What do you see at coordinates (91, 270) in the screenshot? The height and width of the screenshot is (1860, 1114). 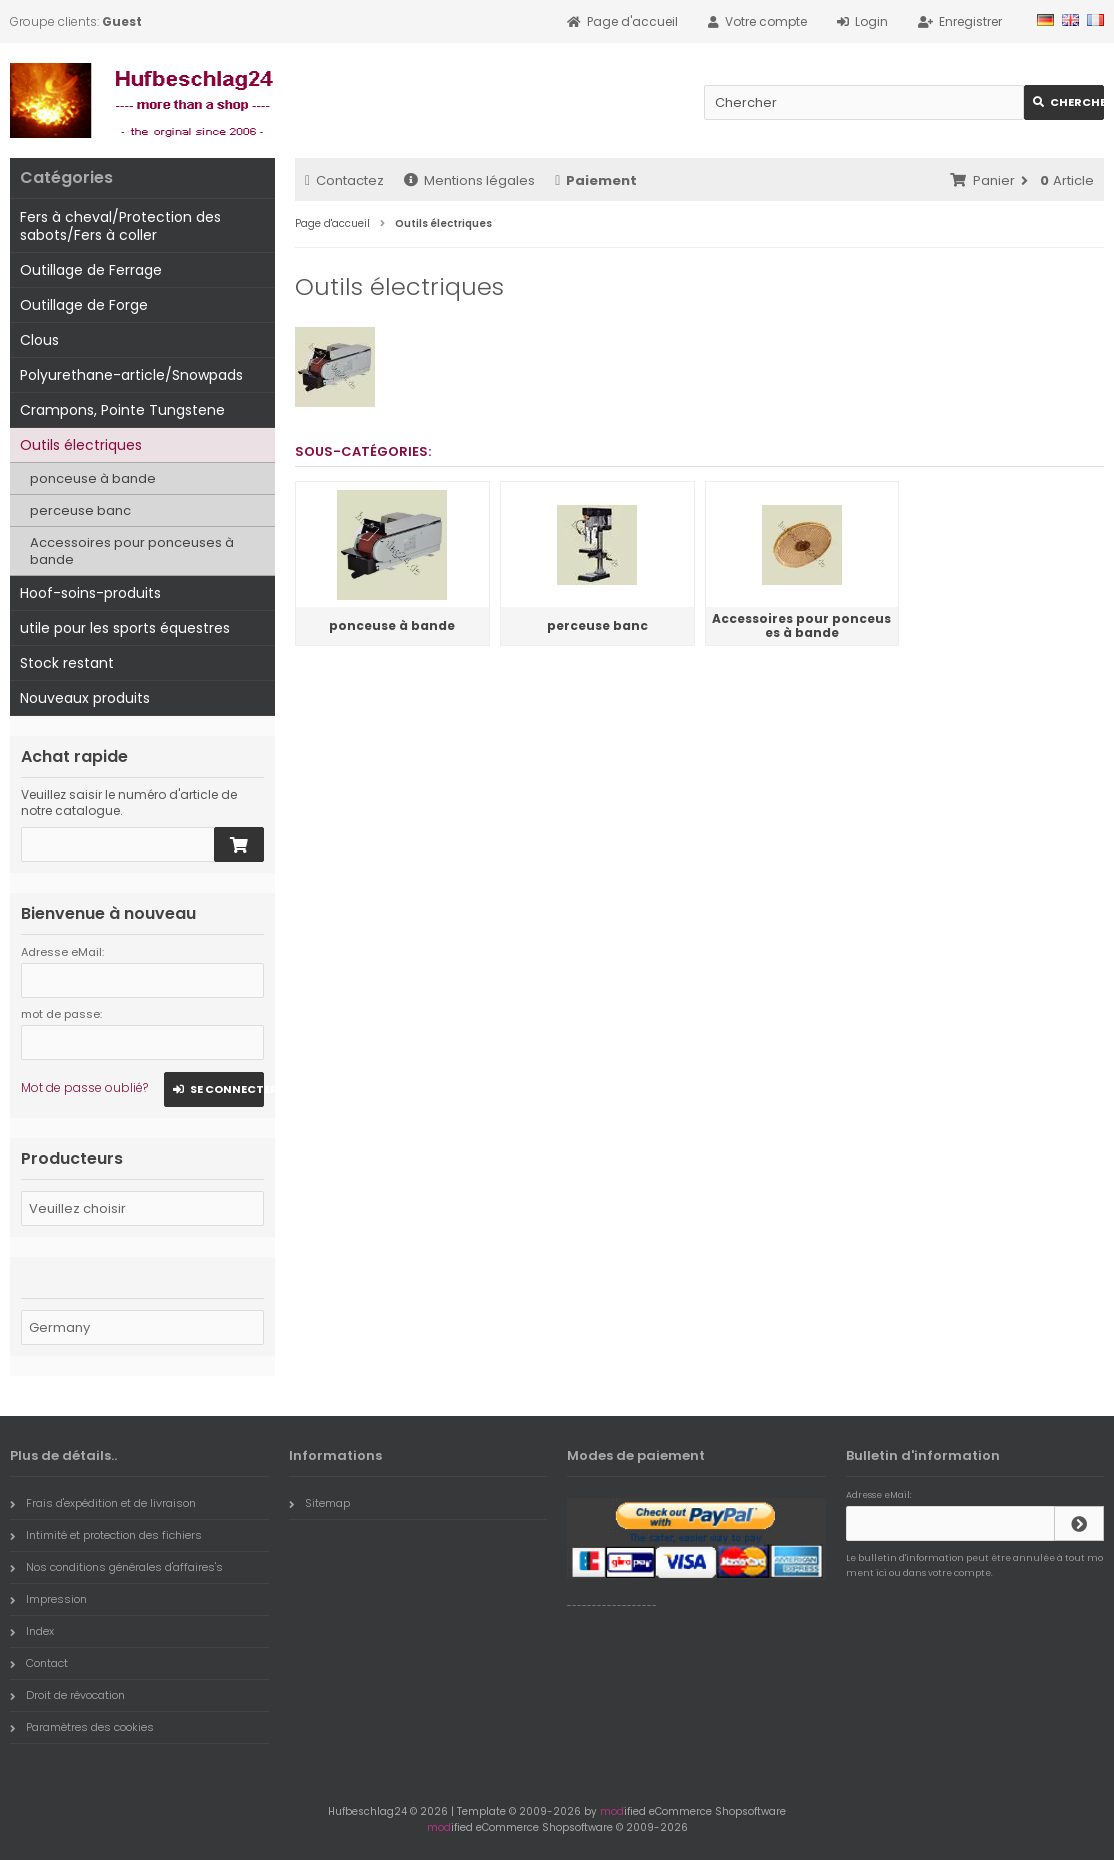 I see `Outillage de Ferrage` at bounding box center [91, 270].